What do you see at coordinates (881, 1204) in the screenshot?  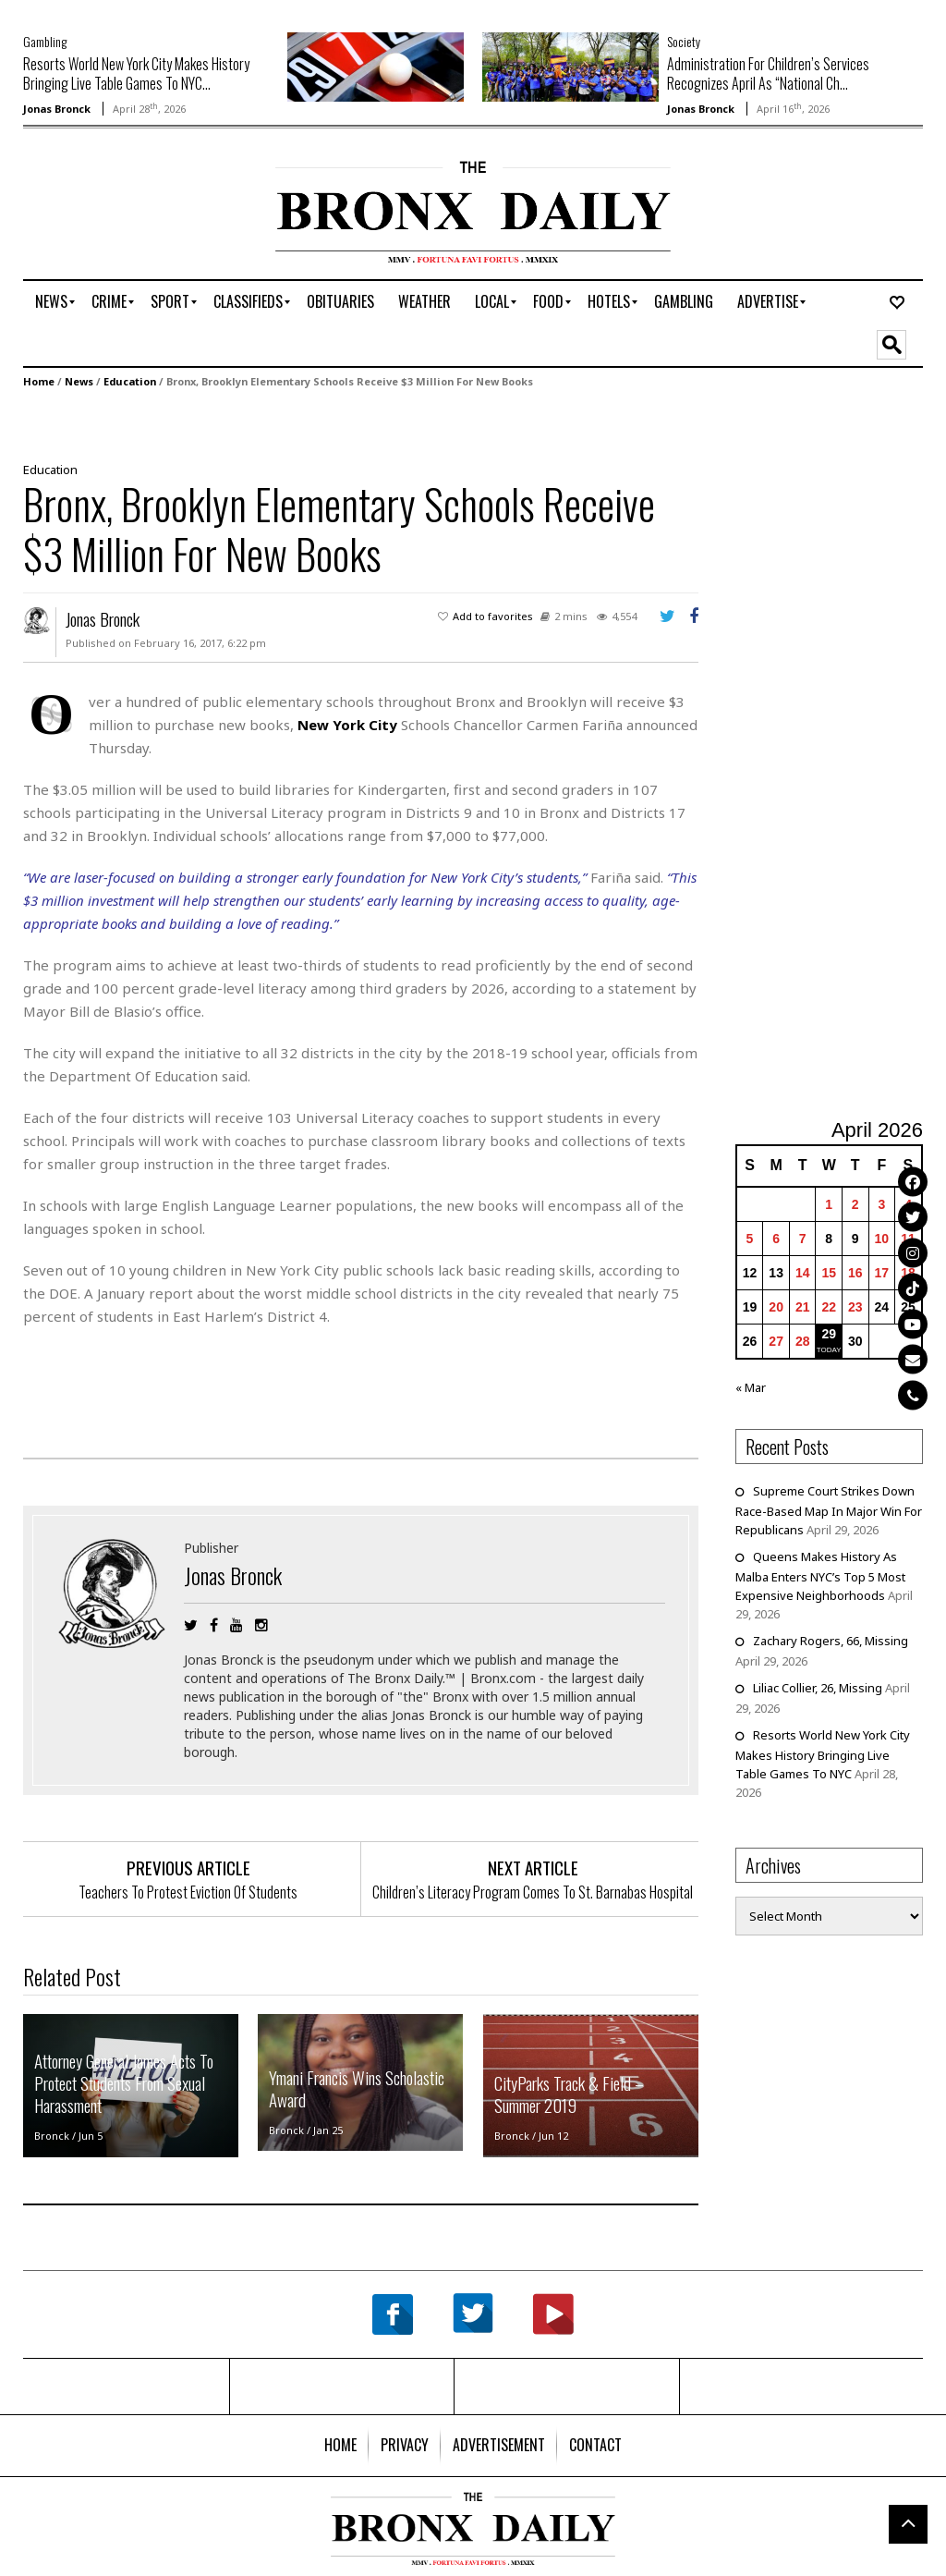 I see `3 [Posts published on April 3, 2026]` at bounding box center [881, 1204].